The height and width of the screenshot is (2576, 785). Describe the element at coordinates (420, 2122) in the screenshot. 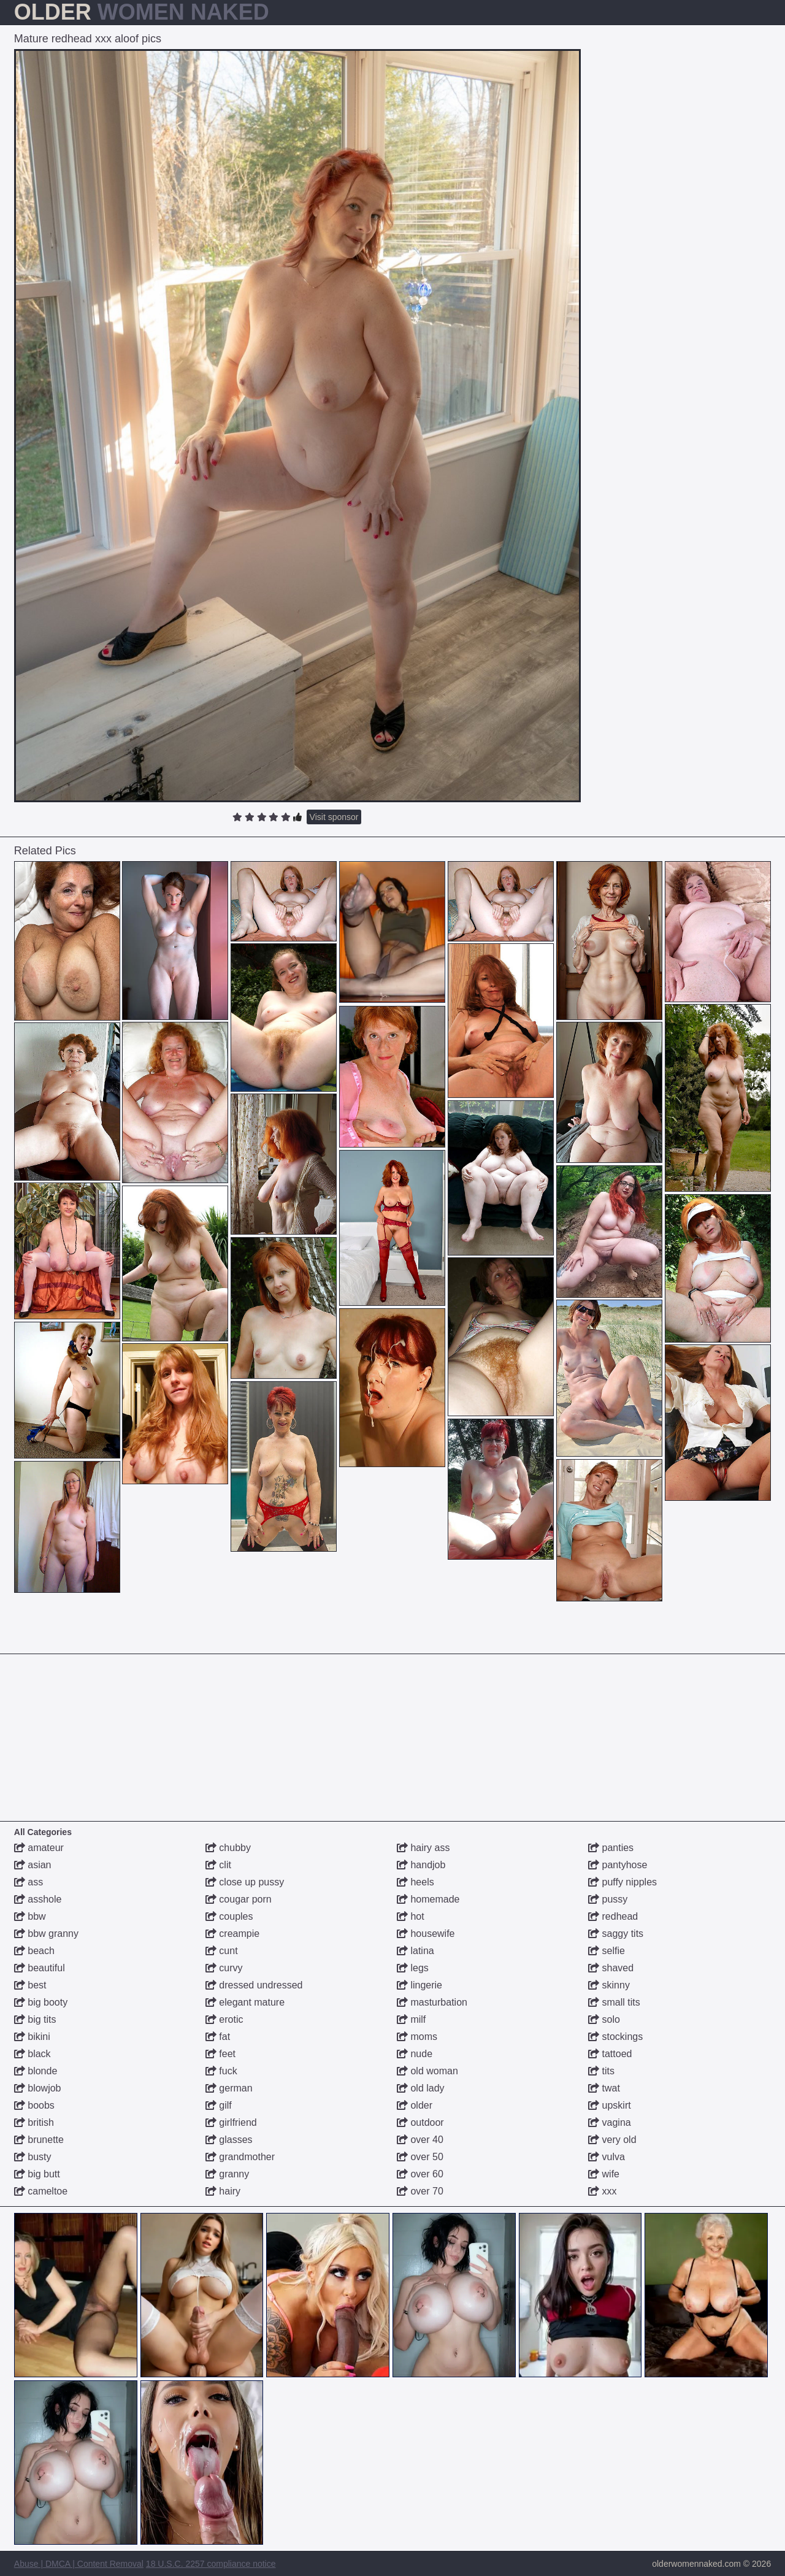

I see `outdoor` at that location.